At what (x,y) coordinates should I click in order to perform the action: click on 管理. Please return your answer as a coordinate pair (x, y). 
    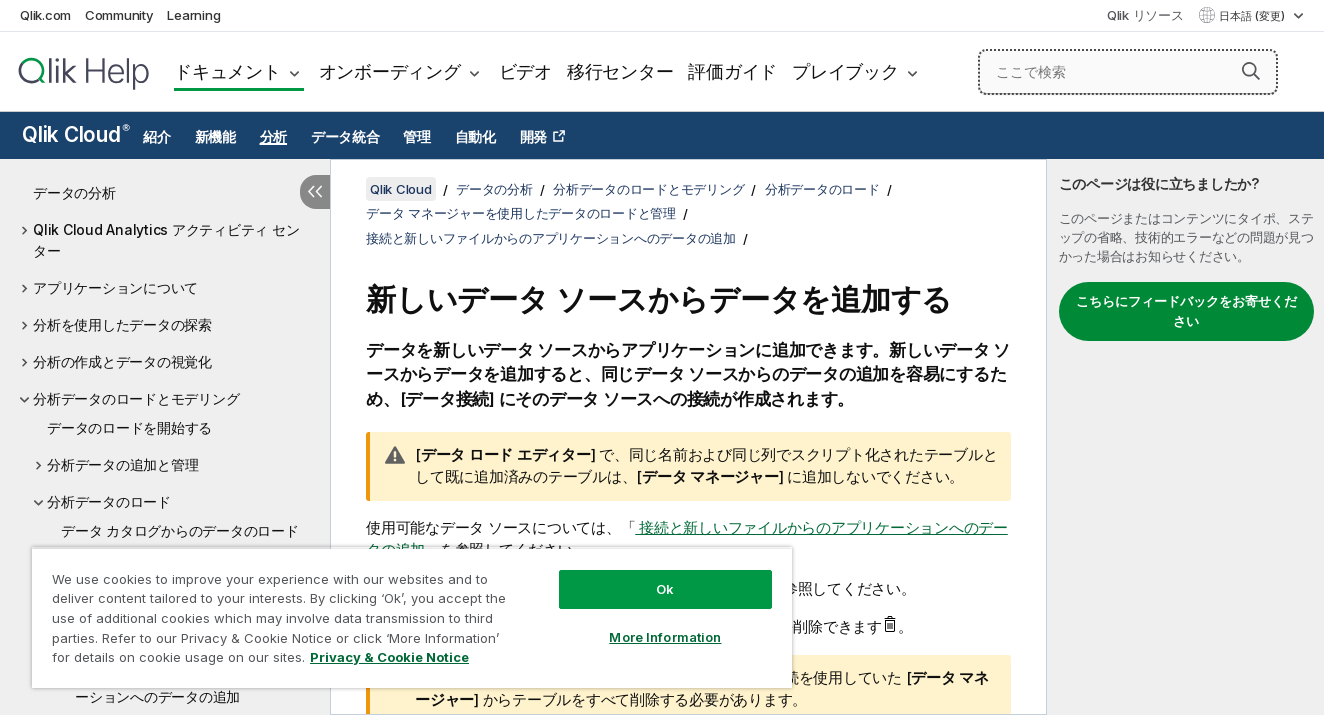
    Looking at the image, I should click on (417, 137).